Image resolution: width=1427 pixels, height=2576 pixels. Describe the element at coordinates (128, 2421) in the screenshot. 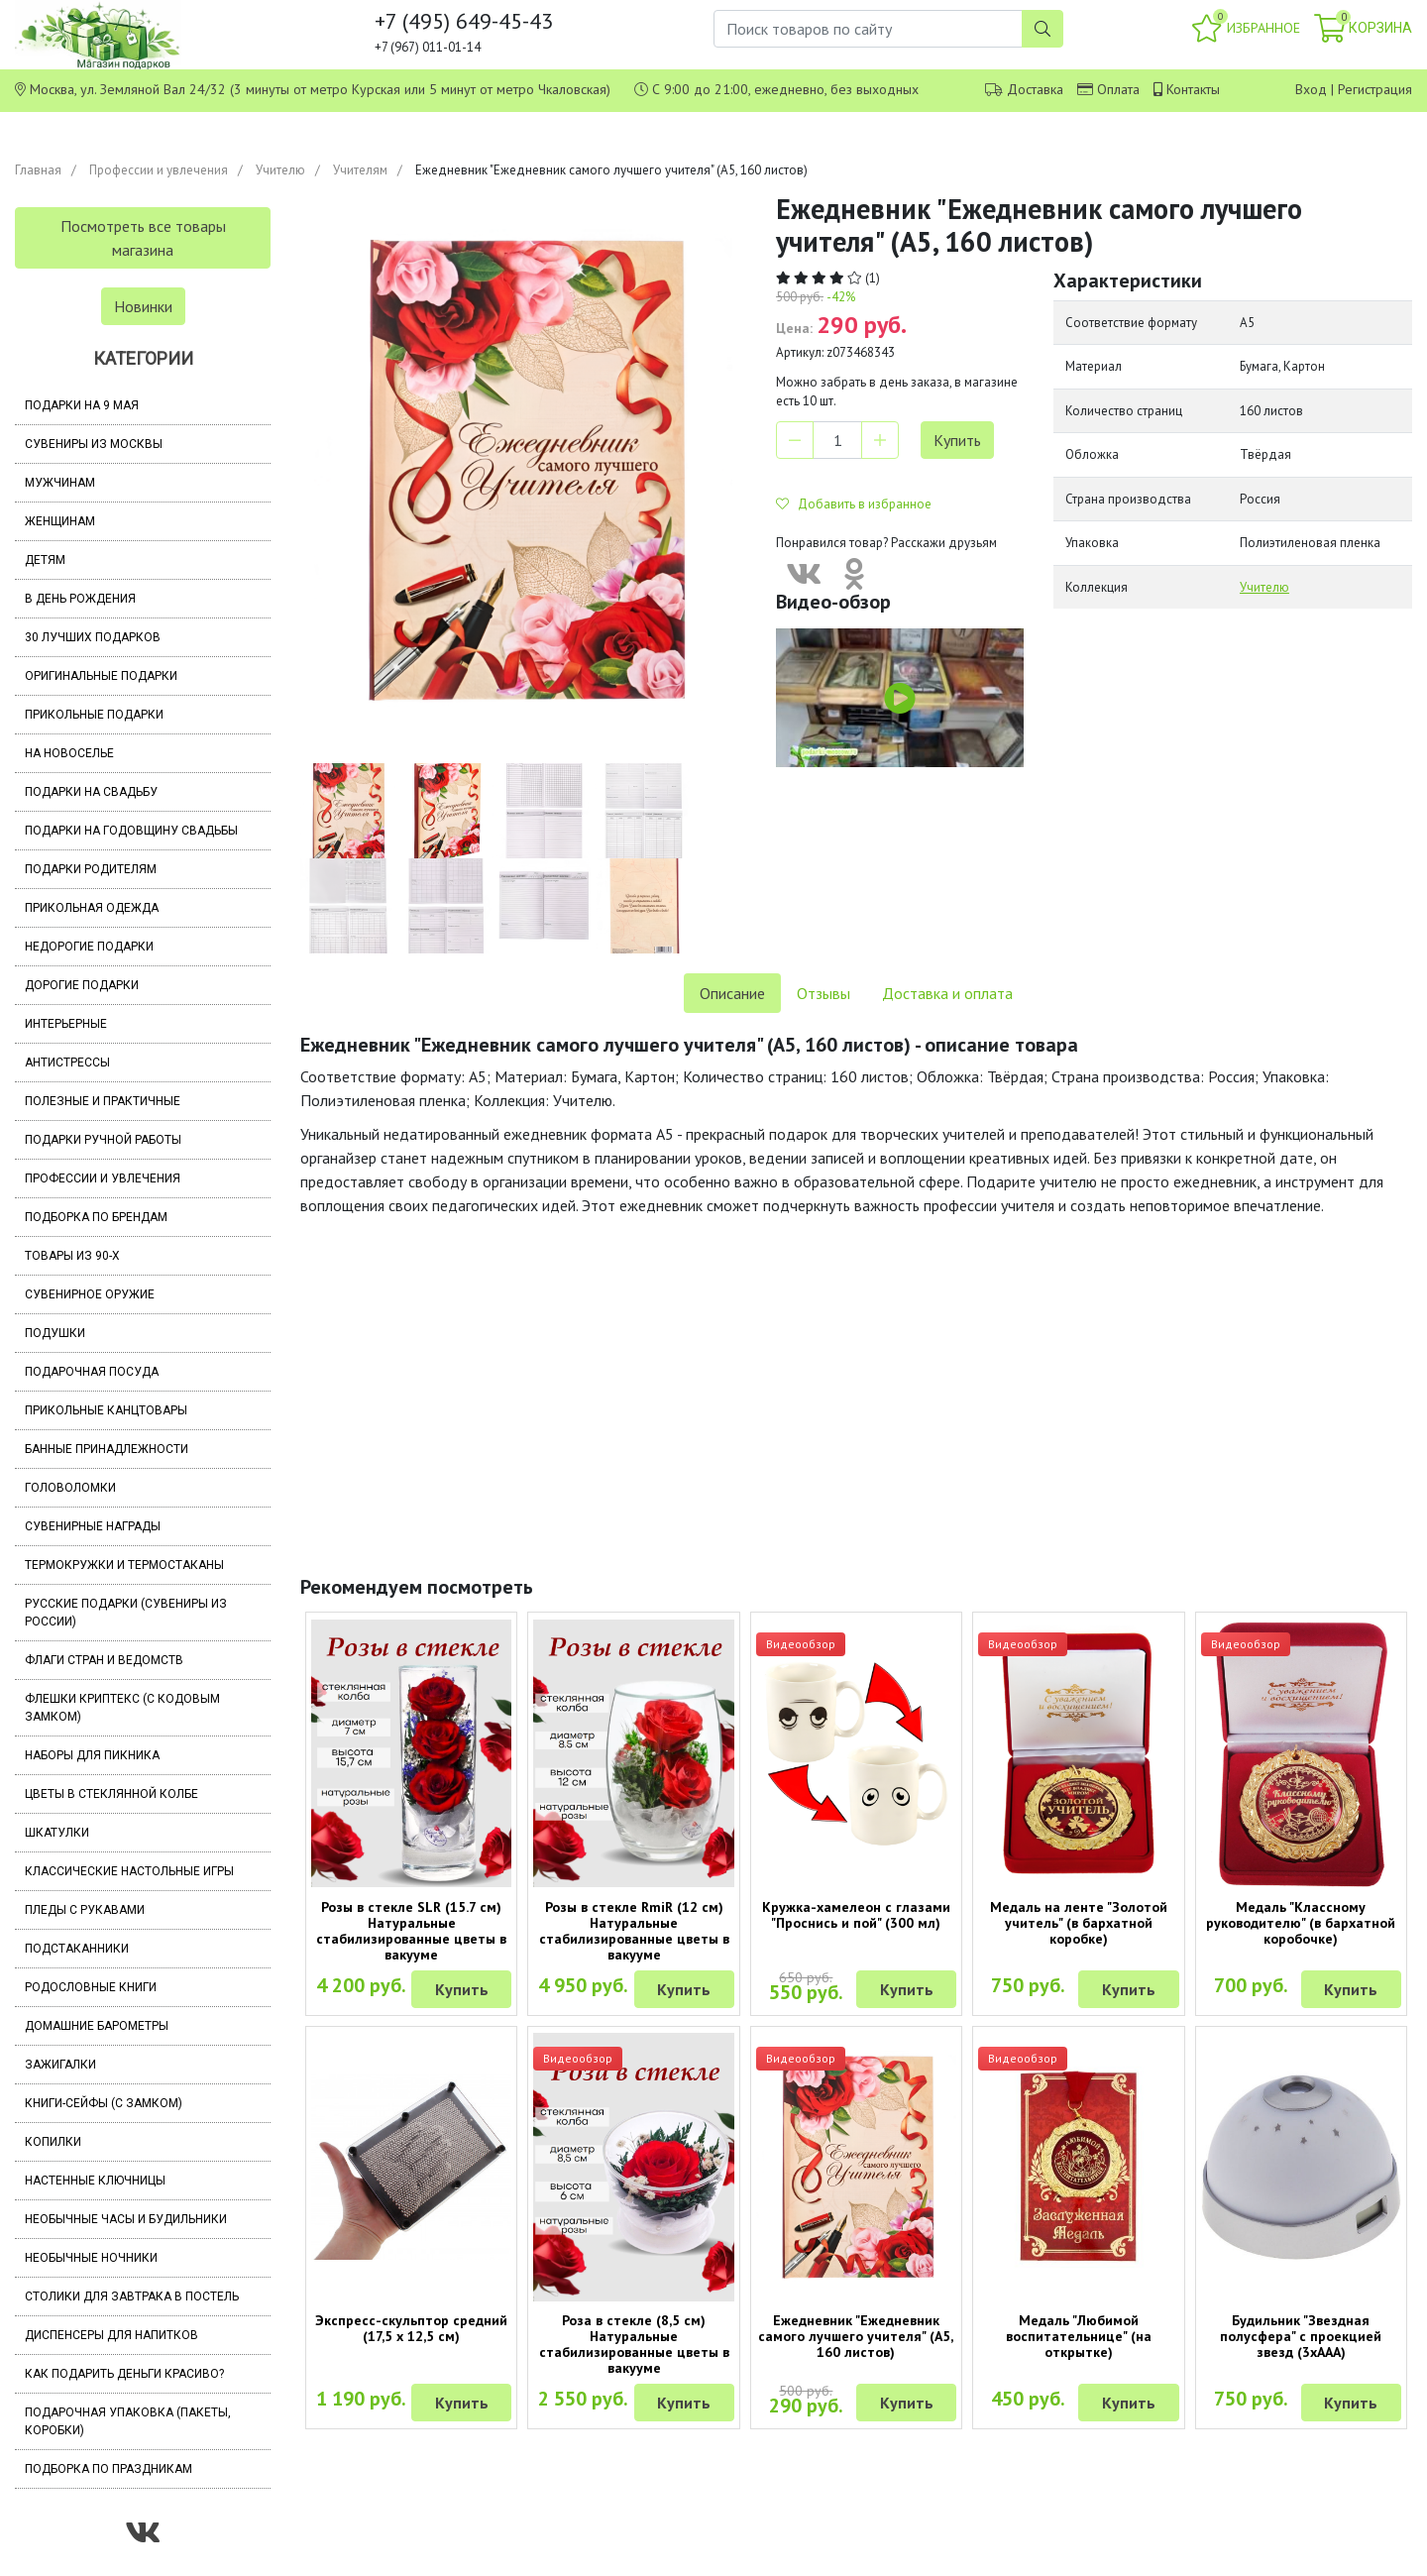

I see `Подарочная упаковка (пакеты, коробки)` at that location.